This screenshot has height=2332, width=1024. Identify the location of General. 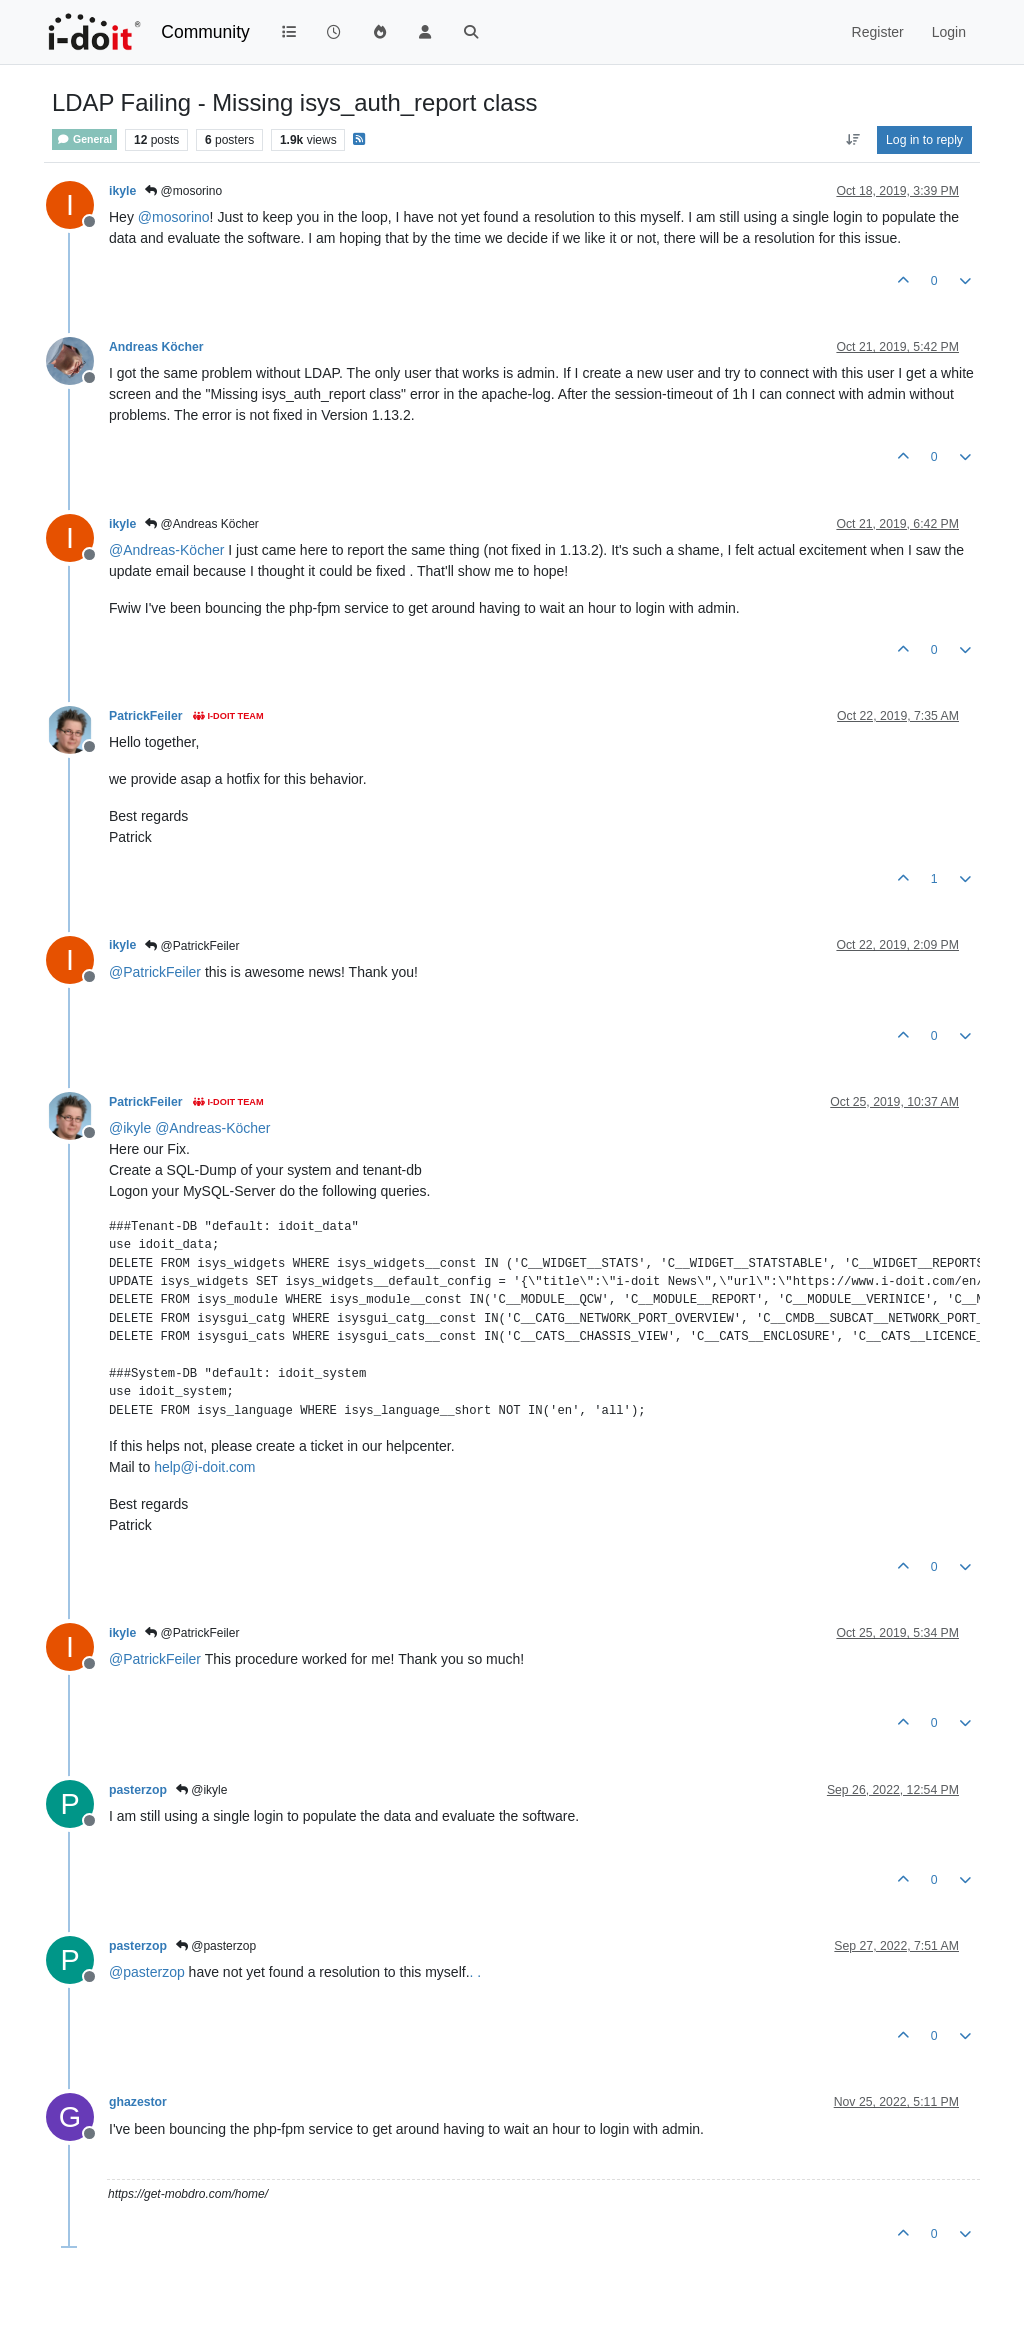
(84, 139).